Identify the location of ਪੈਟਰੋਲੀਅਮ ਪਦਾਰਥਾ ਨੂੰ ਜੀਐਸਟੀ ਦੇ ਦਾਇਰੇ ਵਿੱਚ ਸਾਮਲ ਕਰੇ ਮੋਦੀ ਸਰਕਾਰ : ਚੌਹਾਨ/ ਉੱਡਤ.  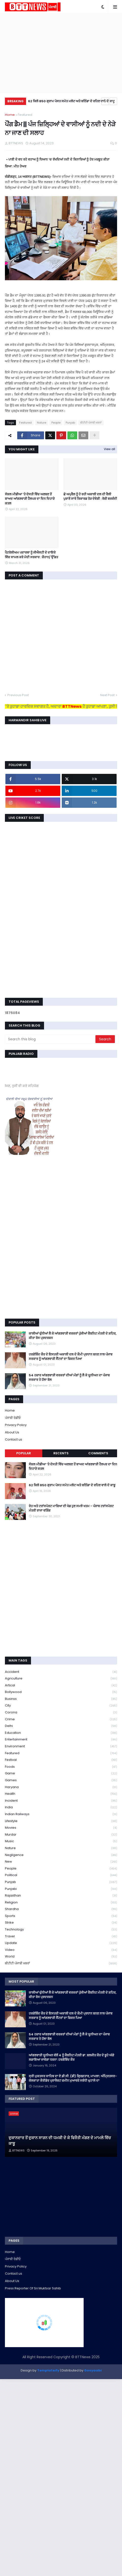
(31, 554).